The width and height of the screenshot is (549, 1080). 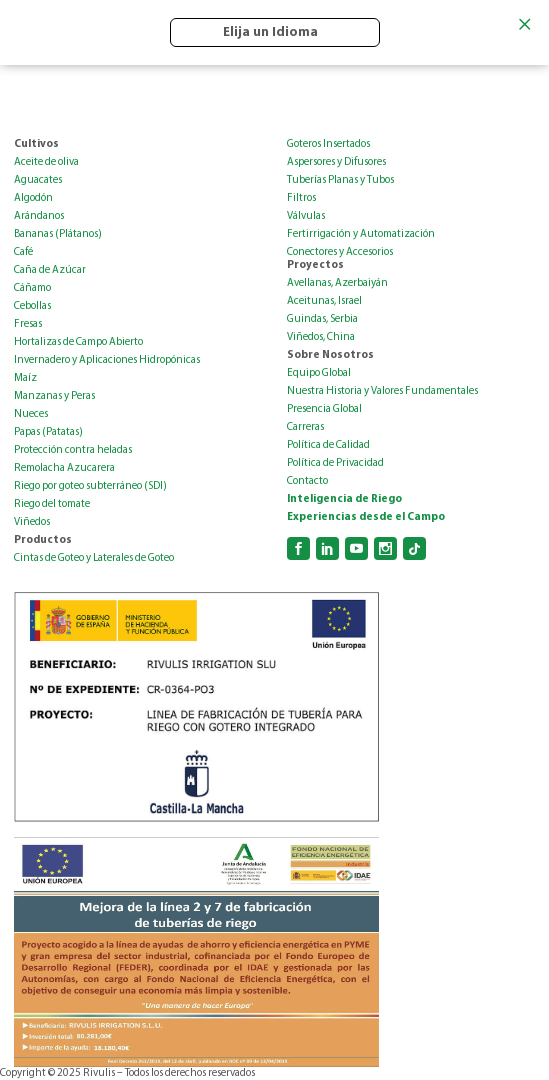 What do you see at coordinates (52, 504) in the screenshot?
I see `Riego del tomate` at bounding box center [52, 504].